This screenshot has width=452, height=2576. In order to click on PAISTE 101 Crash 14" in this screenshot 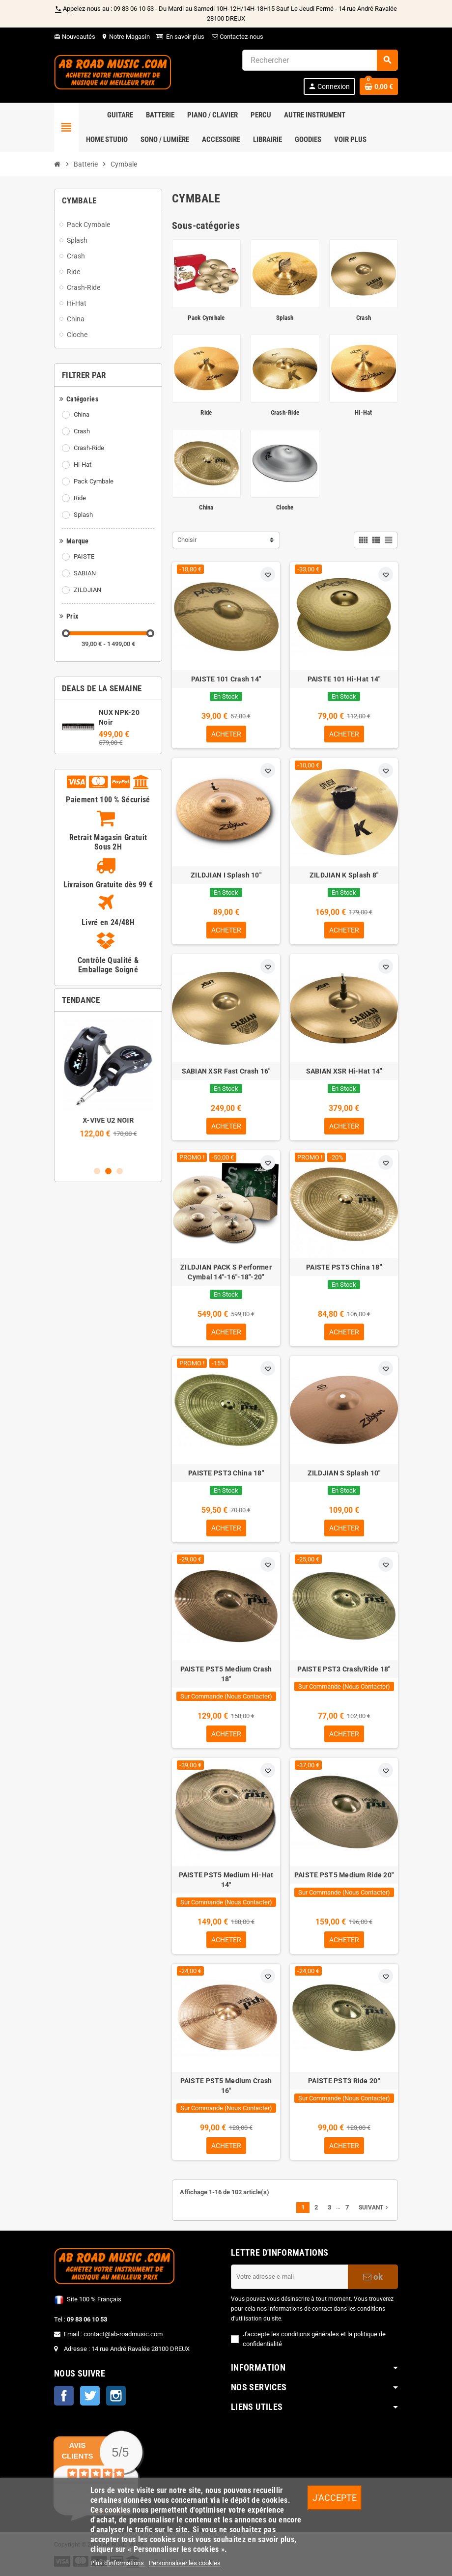, I will do `click(226, 679)`.